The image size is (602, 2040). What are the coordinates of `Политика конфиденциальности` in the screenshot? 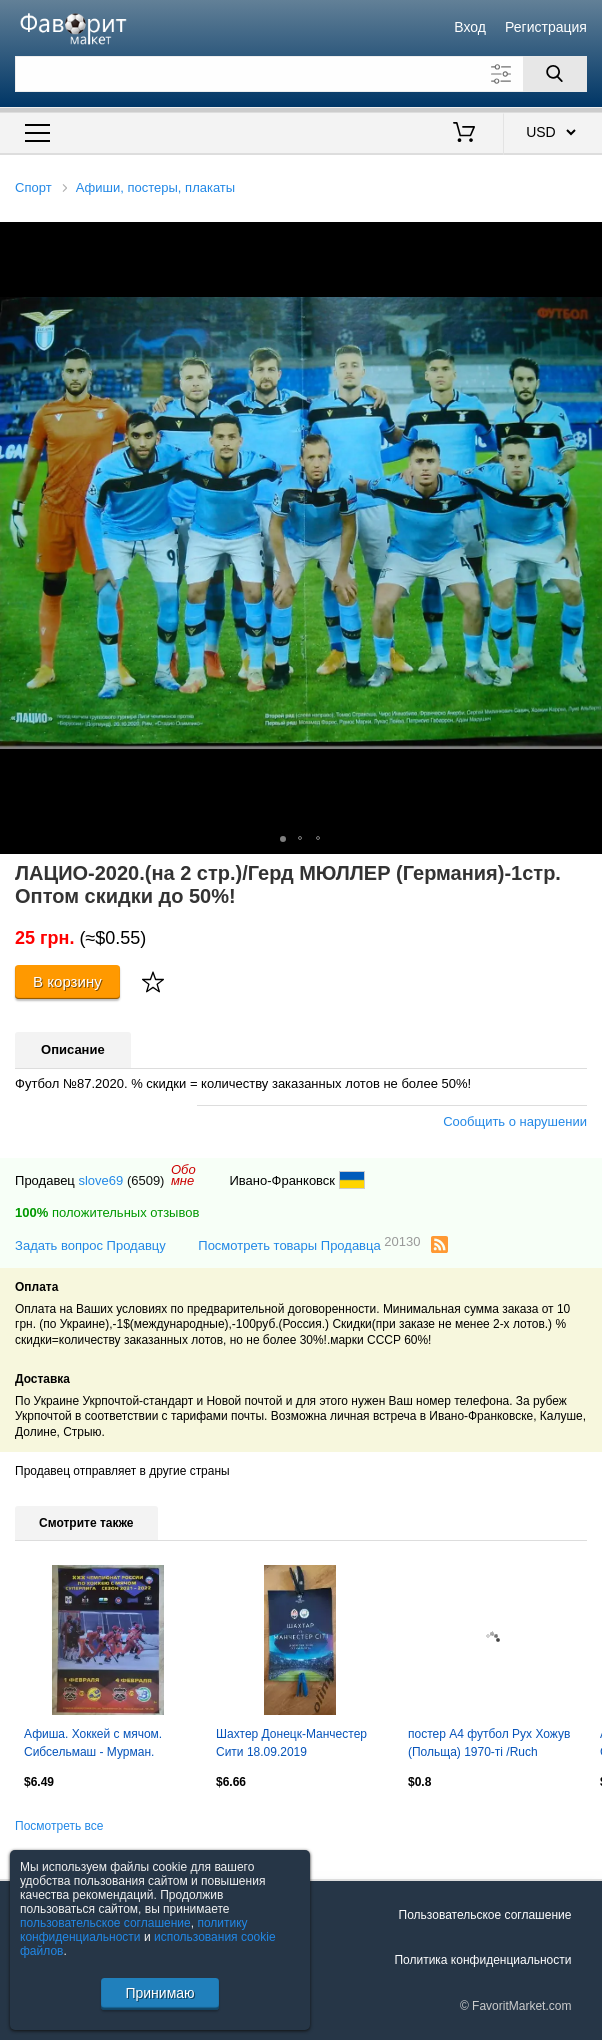 It's located at (482, 1960).